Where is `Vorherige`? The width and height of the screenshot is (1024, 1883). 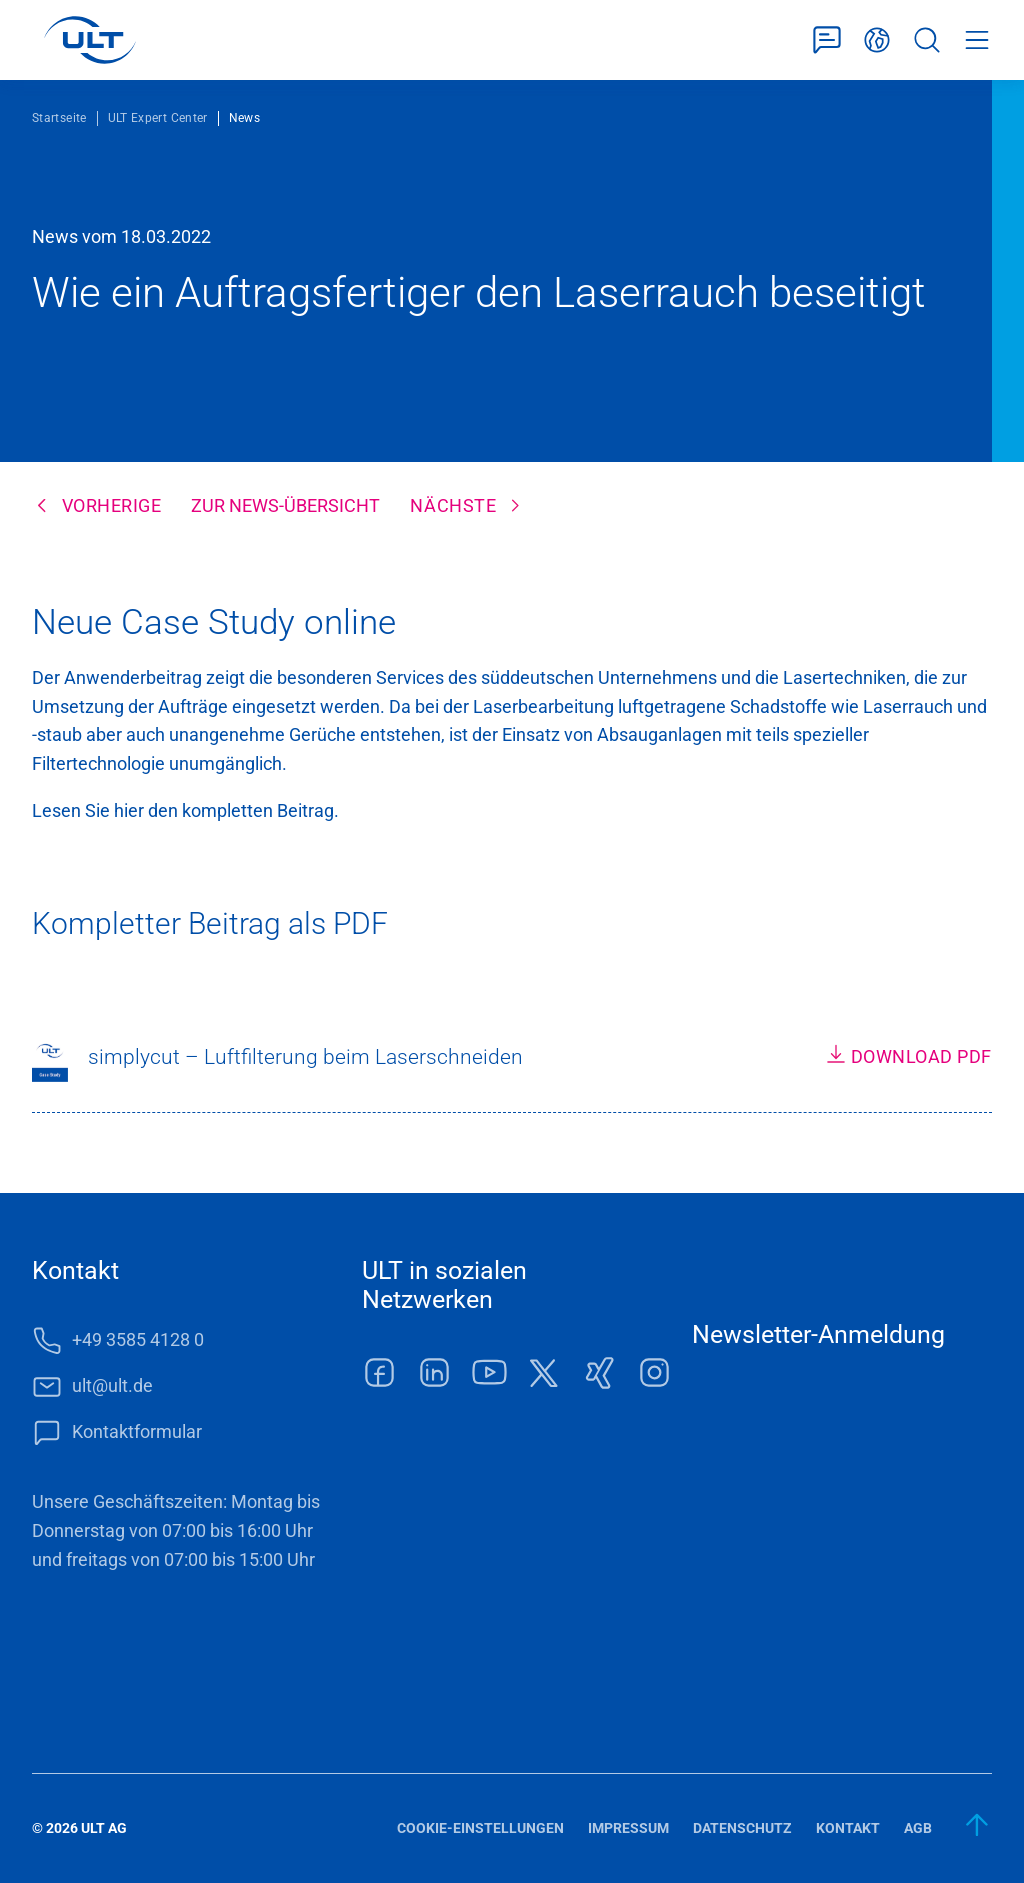
Vorherige is located at coordinates (112, 505).